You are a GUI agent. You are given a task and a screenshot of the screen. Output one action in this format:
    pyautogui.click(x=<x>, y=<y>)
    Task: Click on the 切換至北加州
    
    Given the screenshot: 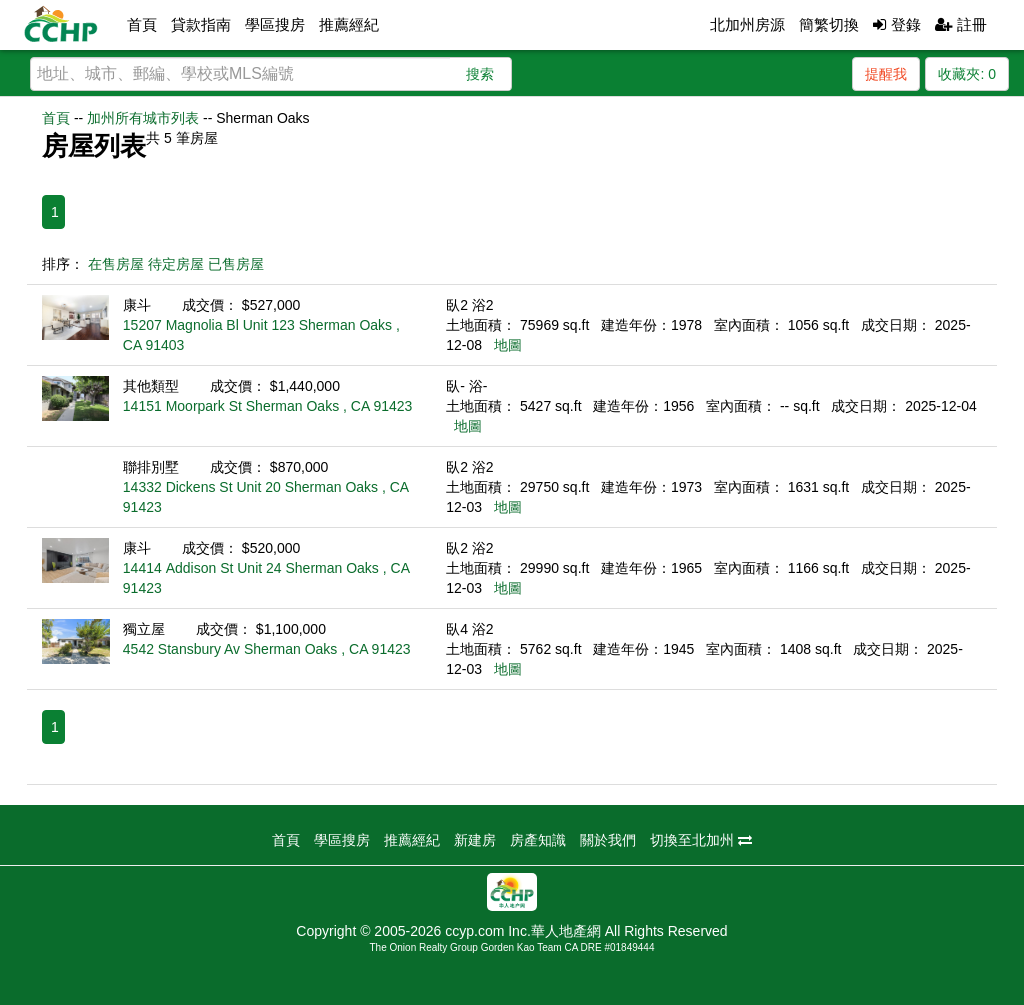 What is the action you would take?
    pyautogui.click(x=701, y=840)
    